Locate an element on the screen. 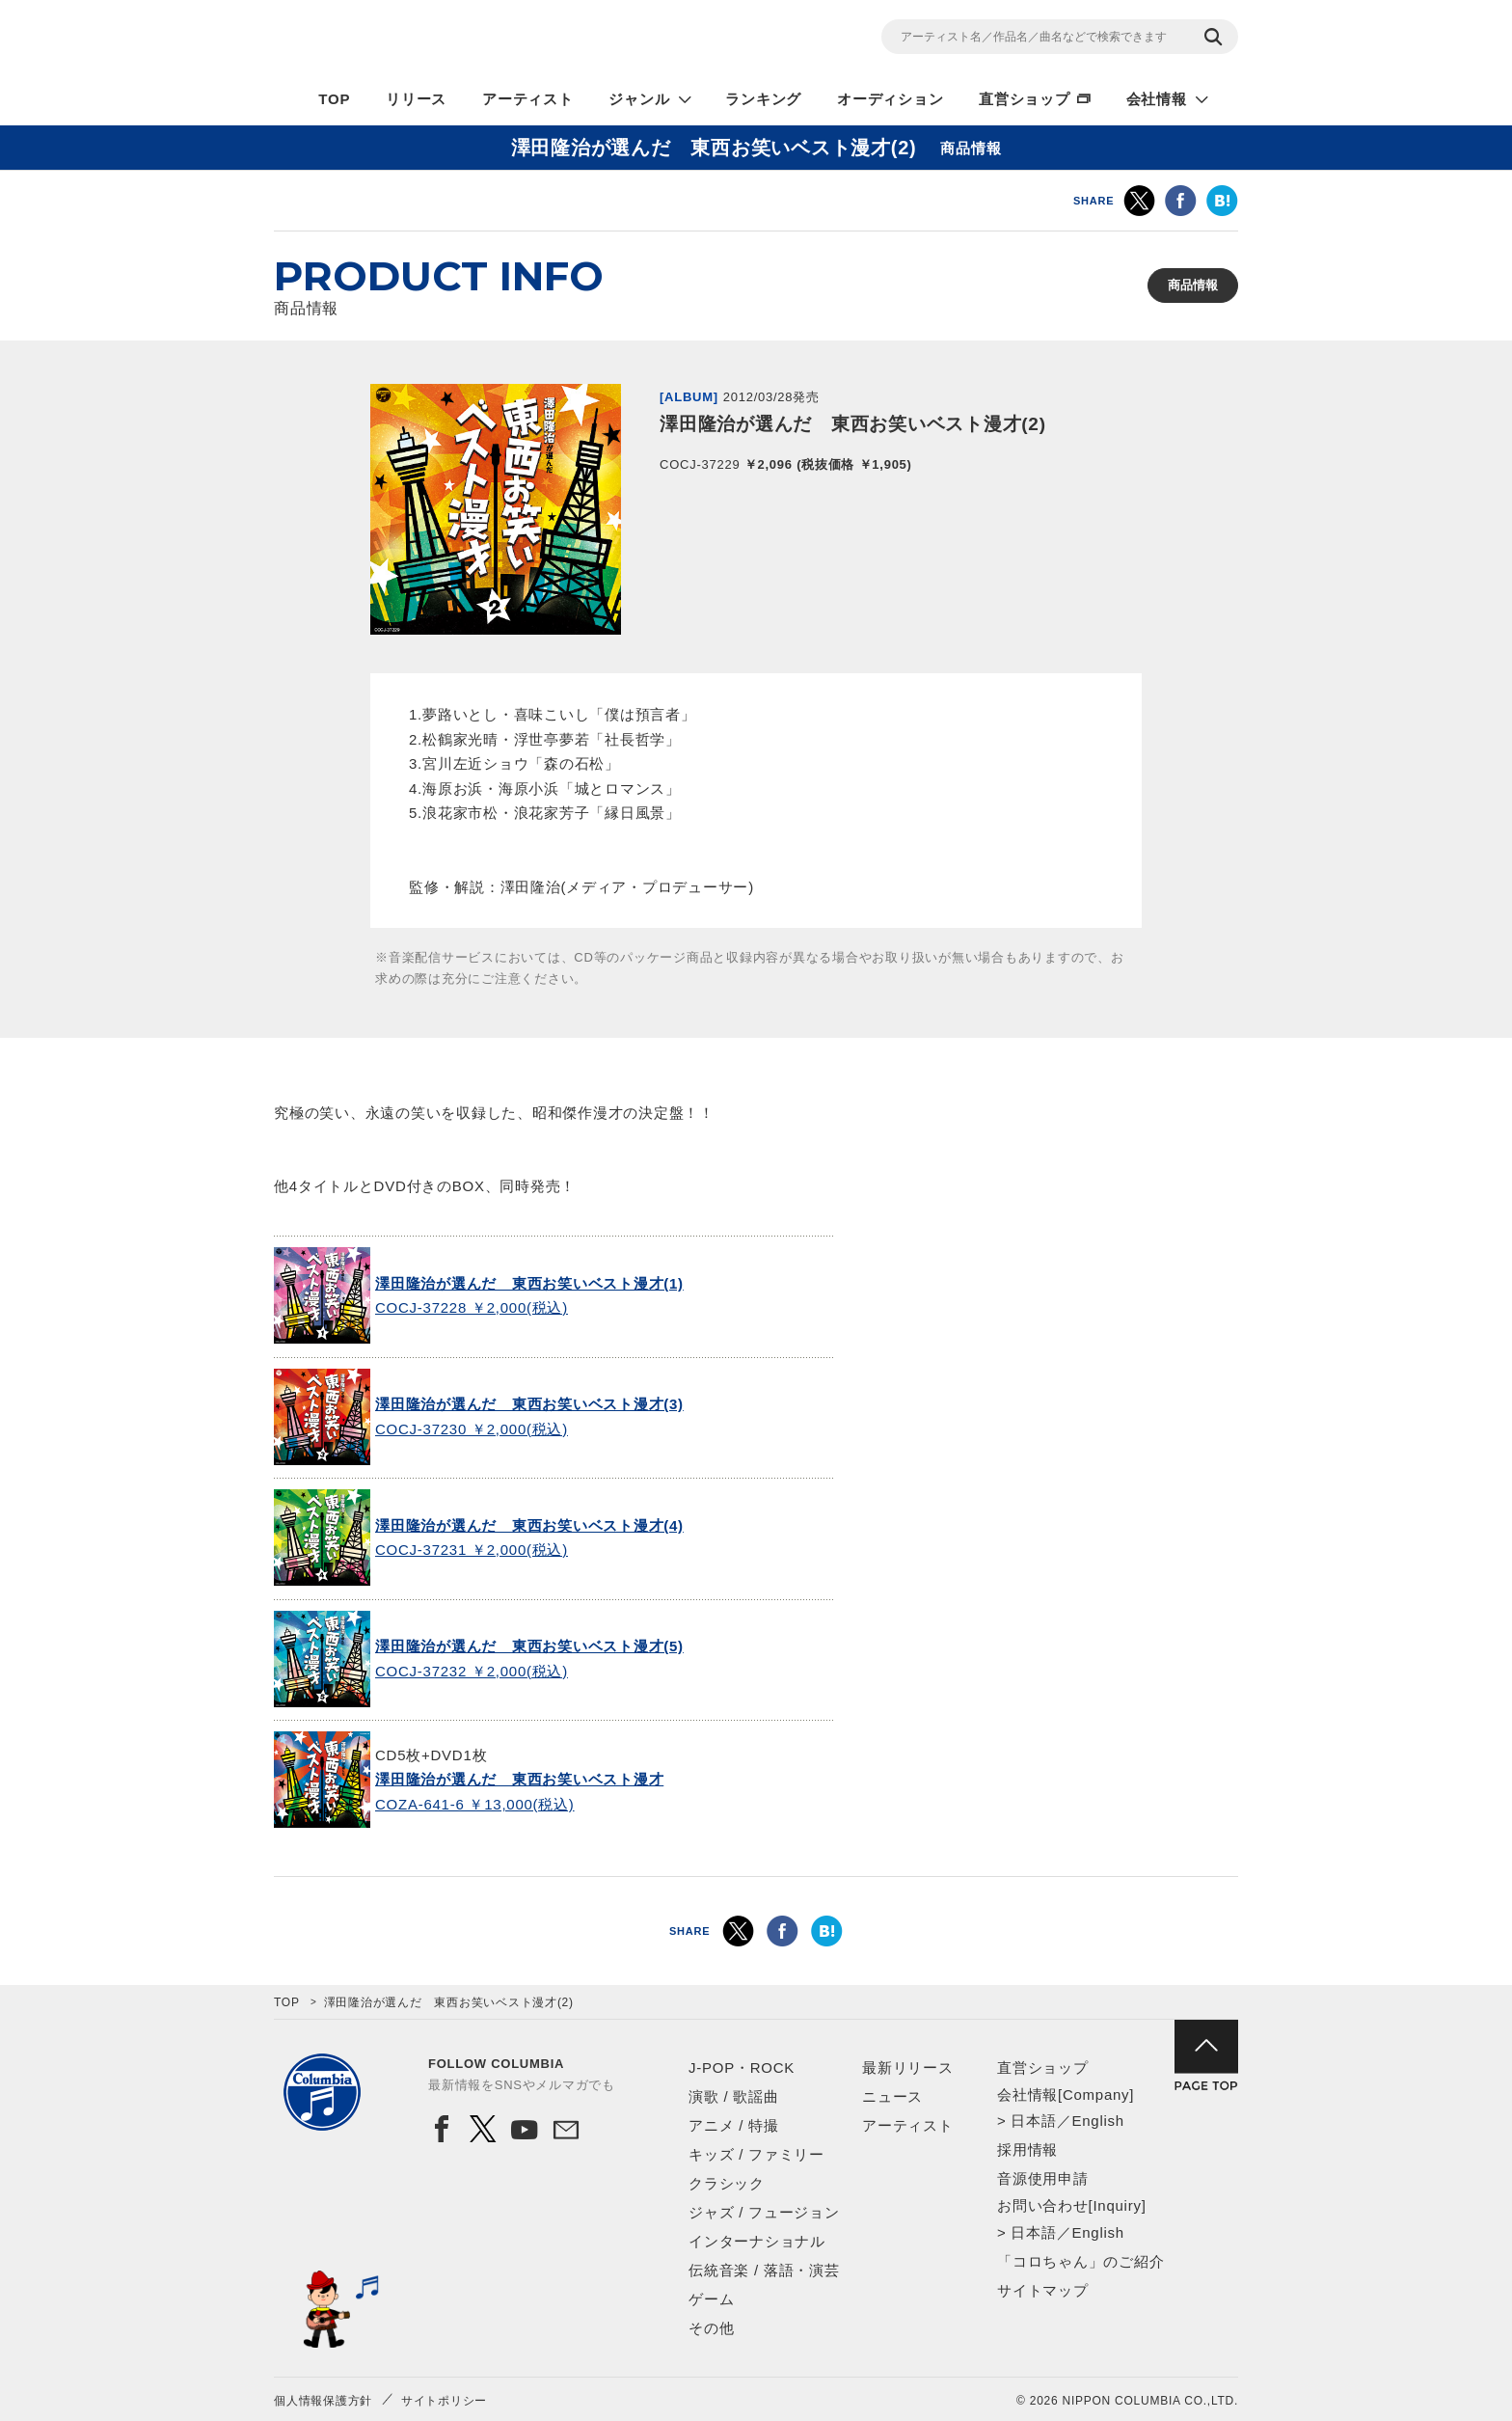  ランキング is located at coordinates (763, 99).